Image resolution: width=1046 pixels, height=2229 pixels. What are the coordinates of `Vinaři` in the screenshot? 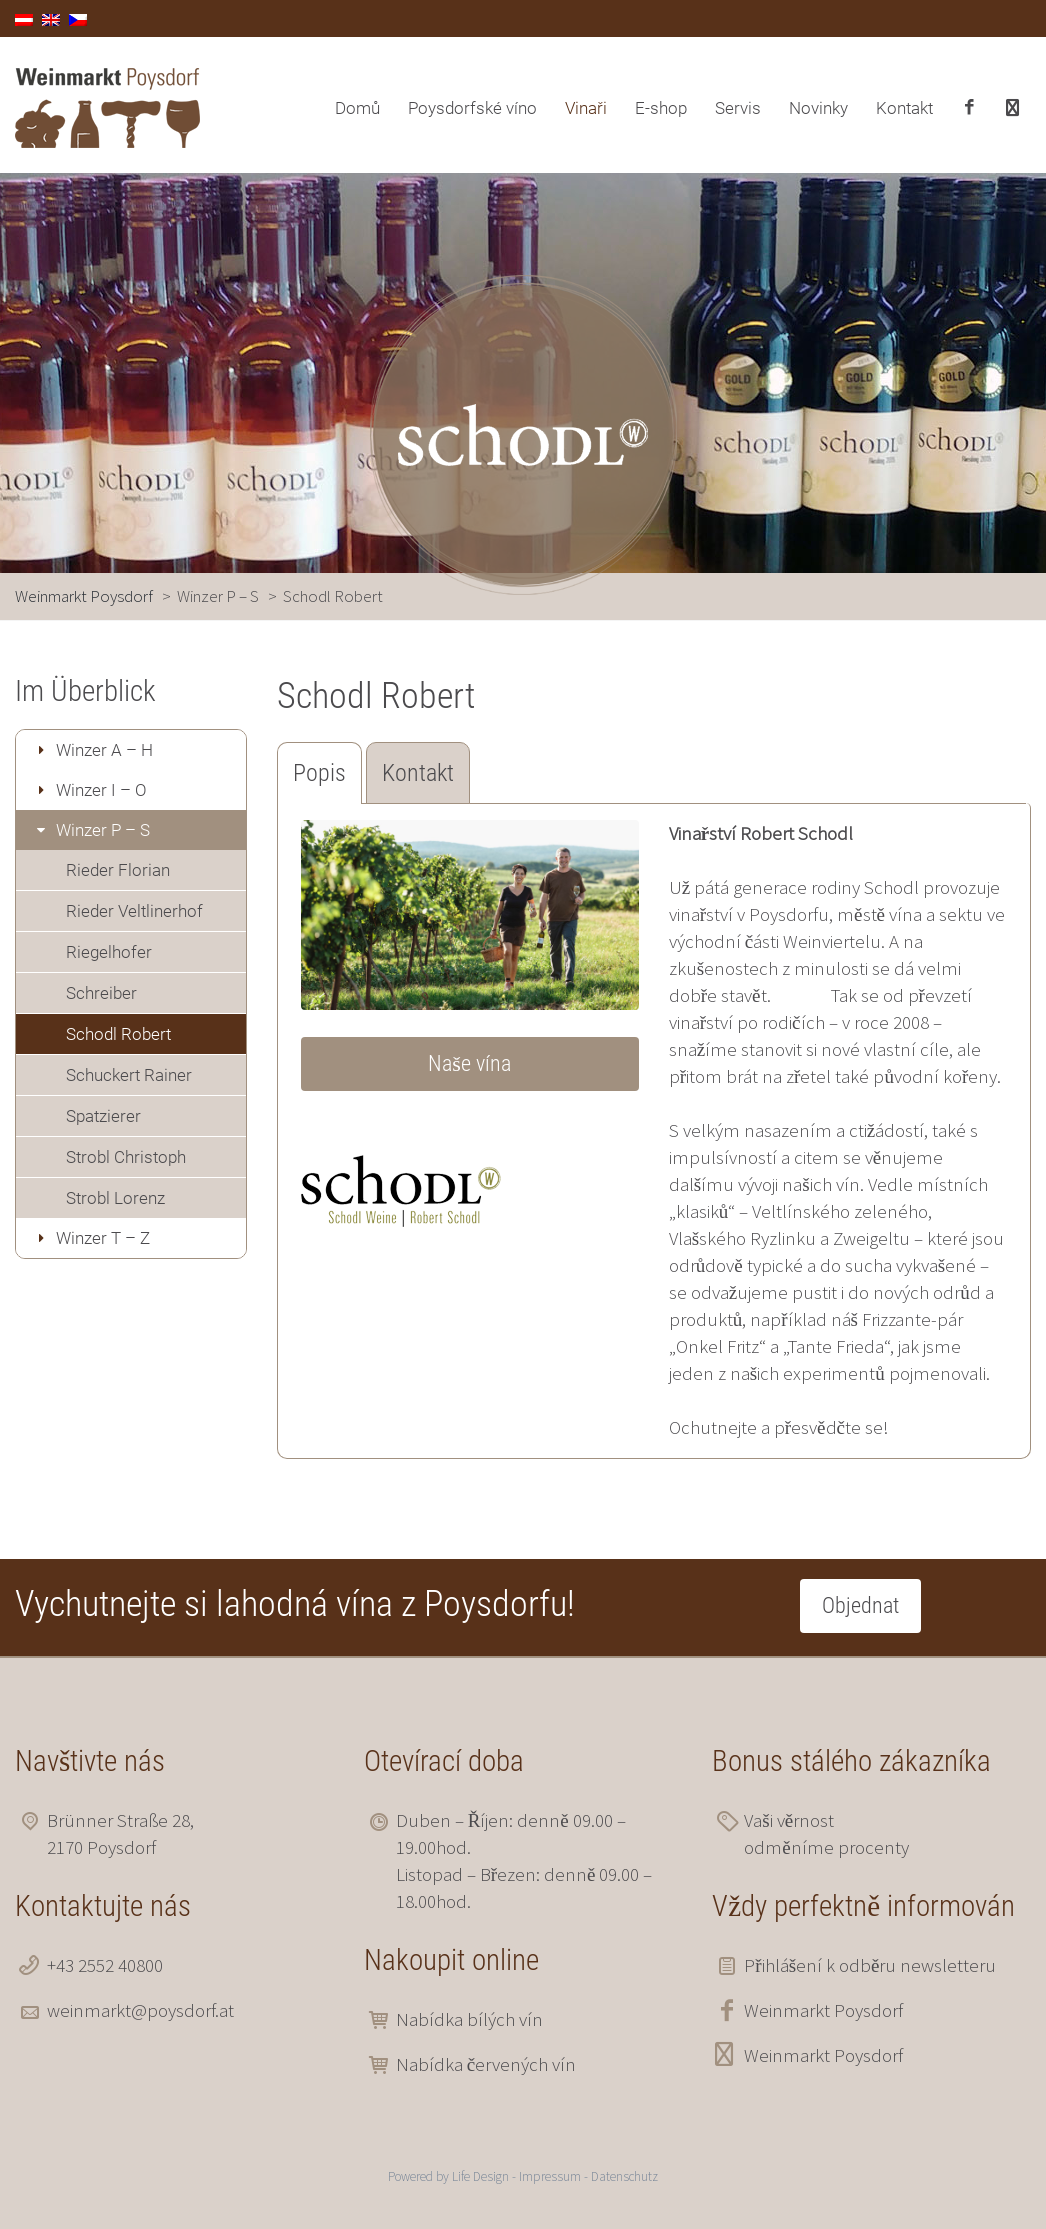 It's located at (586, 108).